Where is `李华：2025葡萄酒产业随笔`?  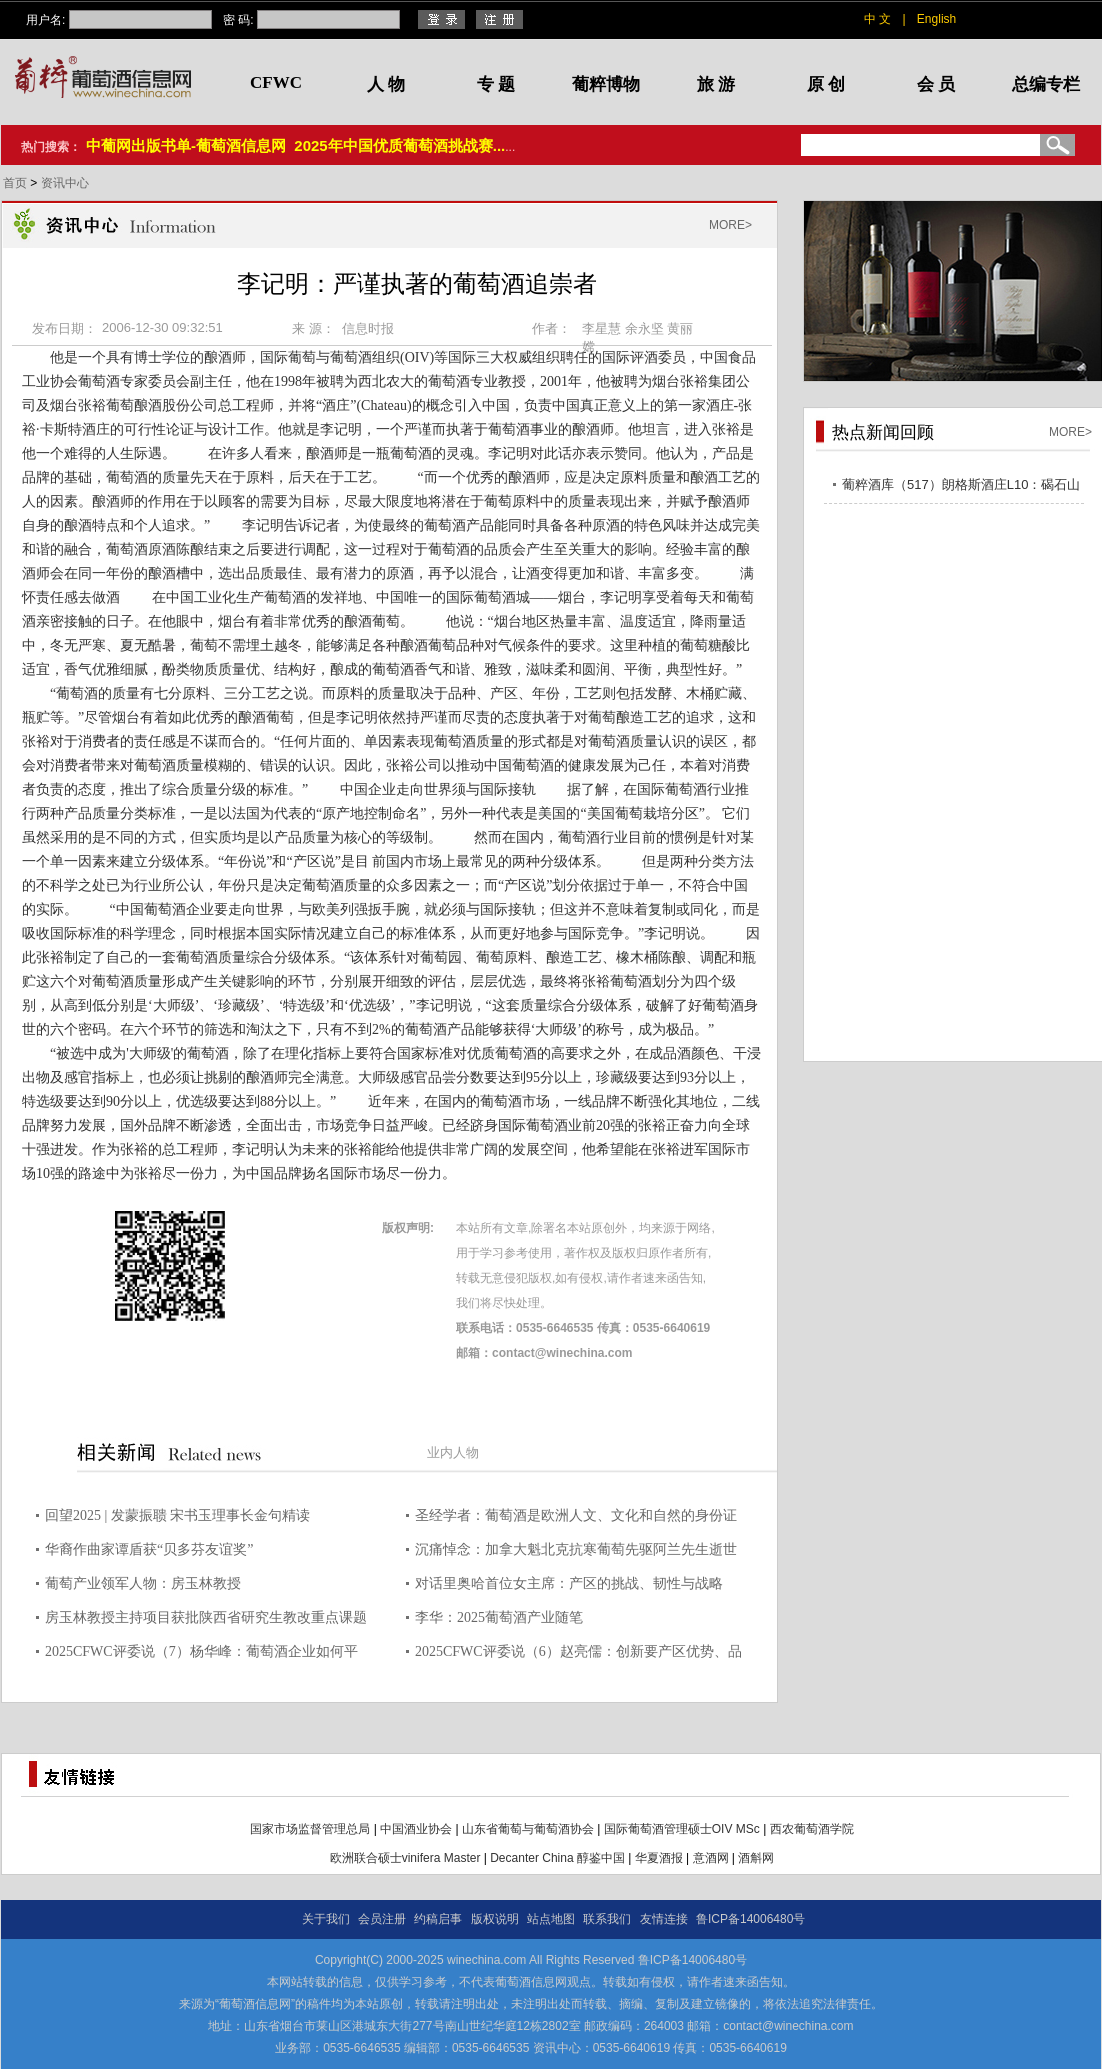
李华：2025葡萄酒产业随笔 is located at coordinates (499, 1617).